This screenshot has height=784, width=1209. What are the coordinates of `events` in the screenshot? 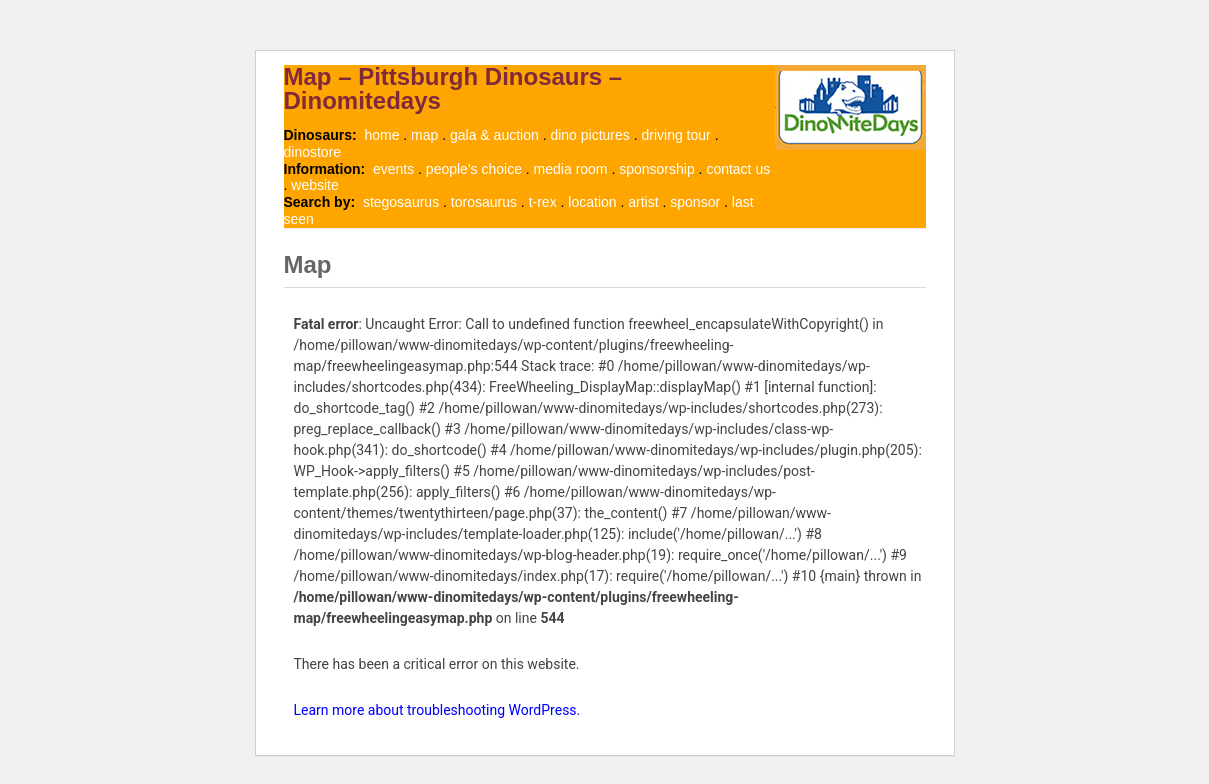 It's located at (393, 169).